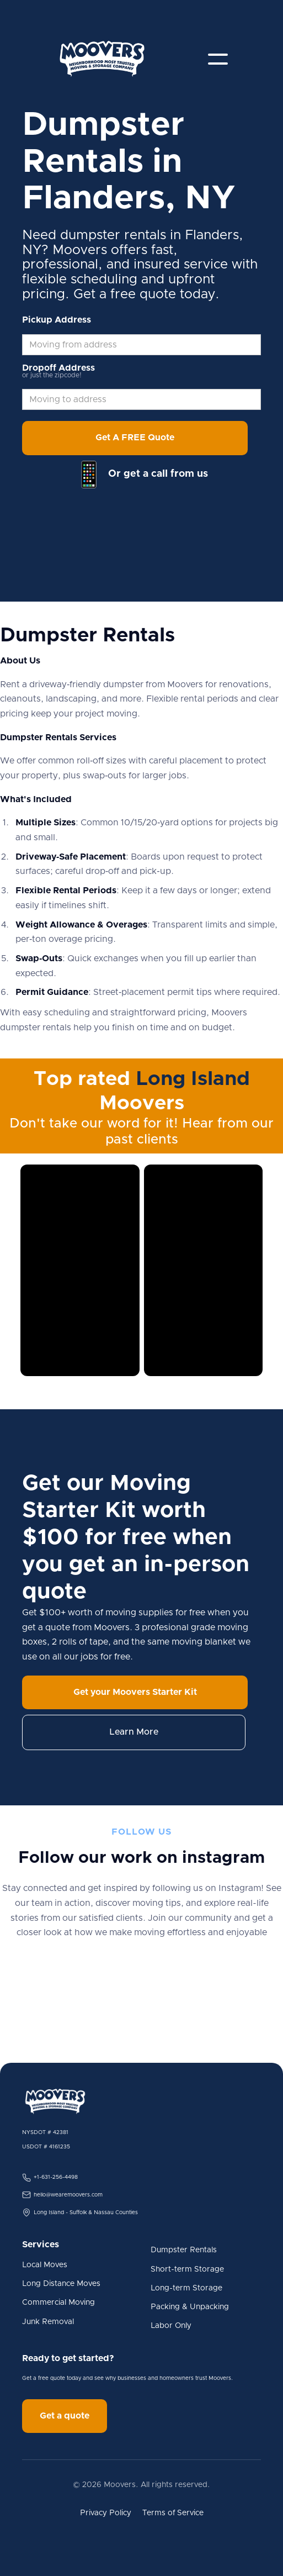  Describe the element at coordinates (187, 2269) in the screenshot. I see `Short-term Storage` at that location.